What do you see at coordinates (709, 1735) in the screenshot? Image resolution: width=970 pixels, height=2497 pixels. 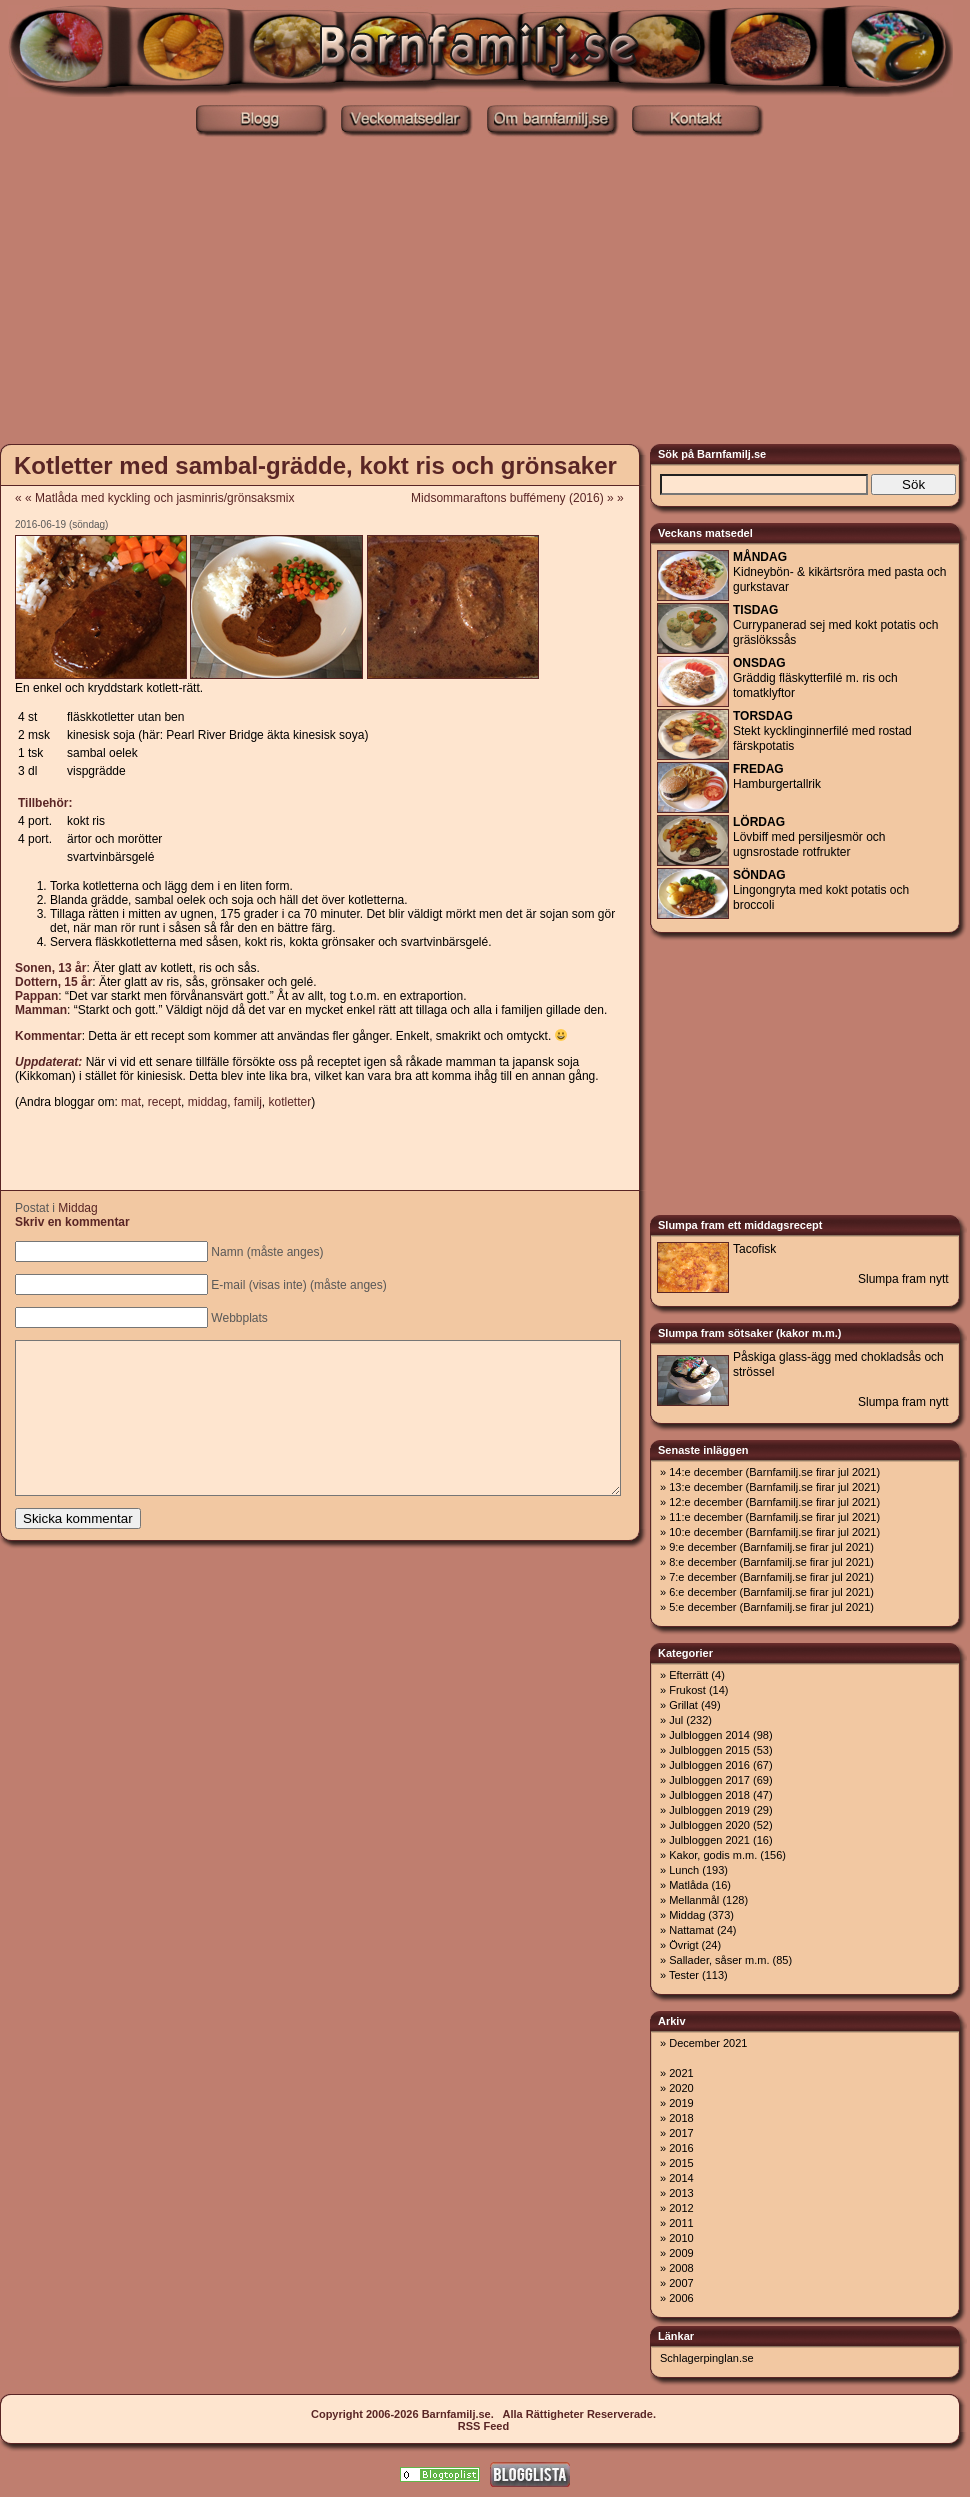 I see `Julbloggen 2014` at bounding box center [709, 1735].